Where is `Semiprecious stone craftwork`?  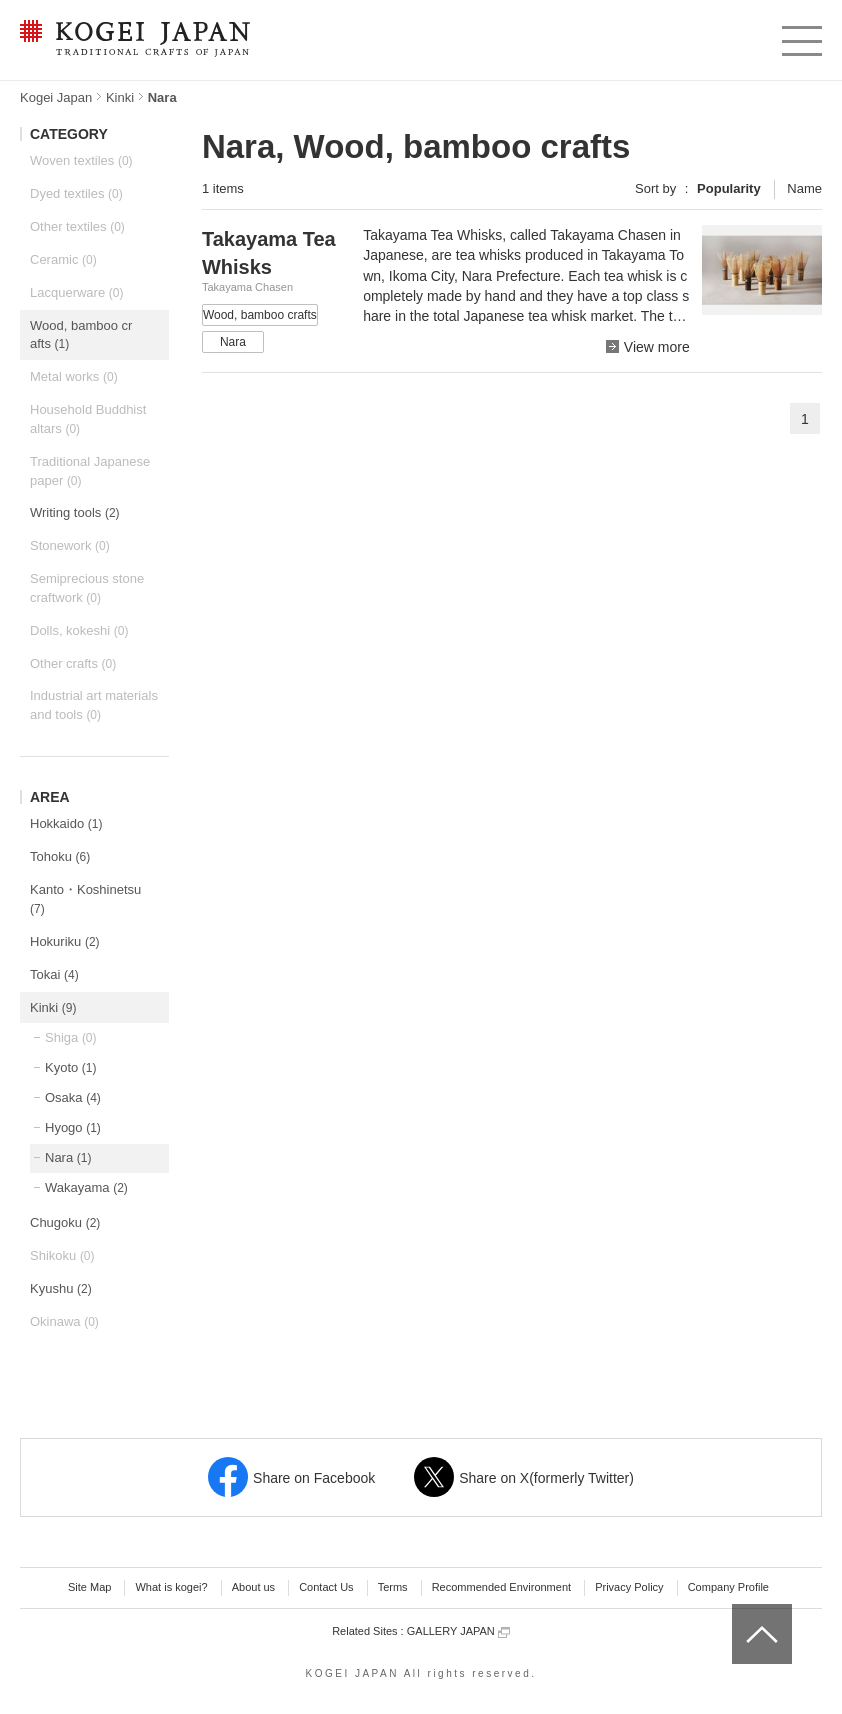 Semiprecious stone craftwork is located at coordinates (87, 588).